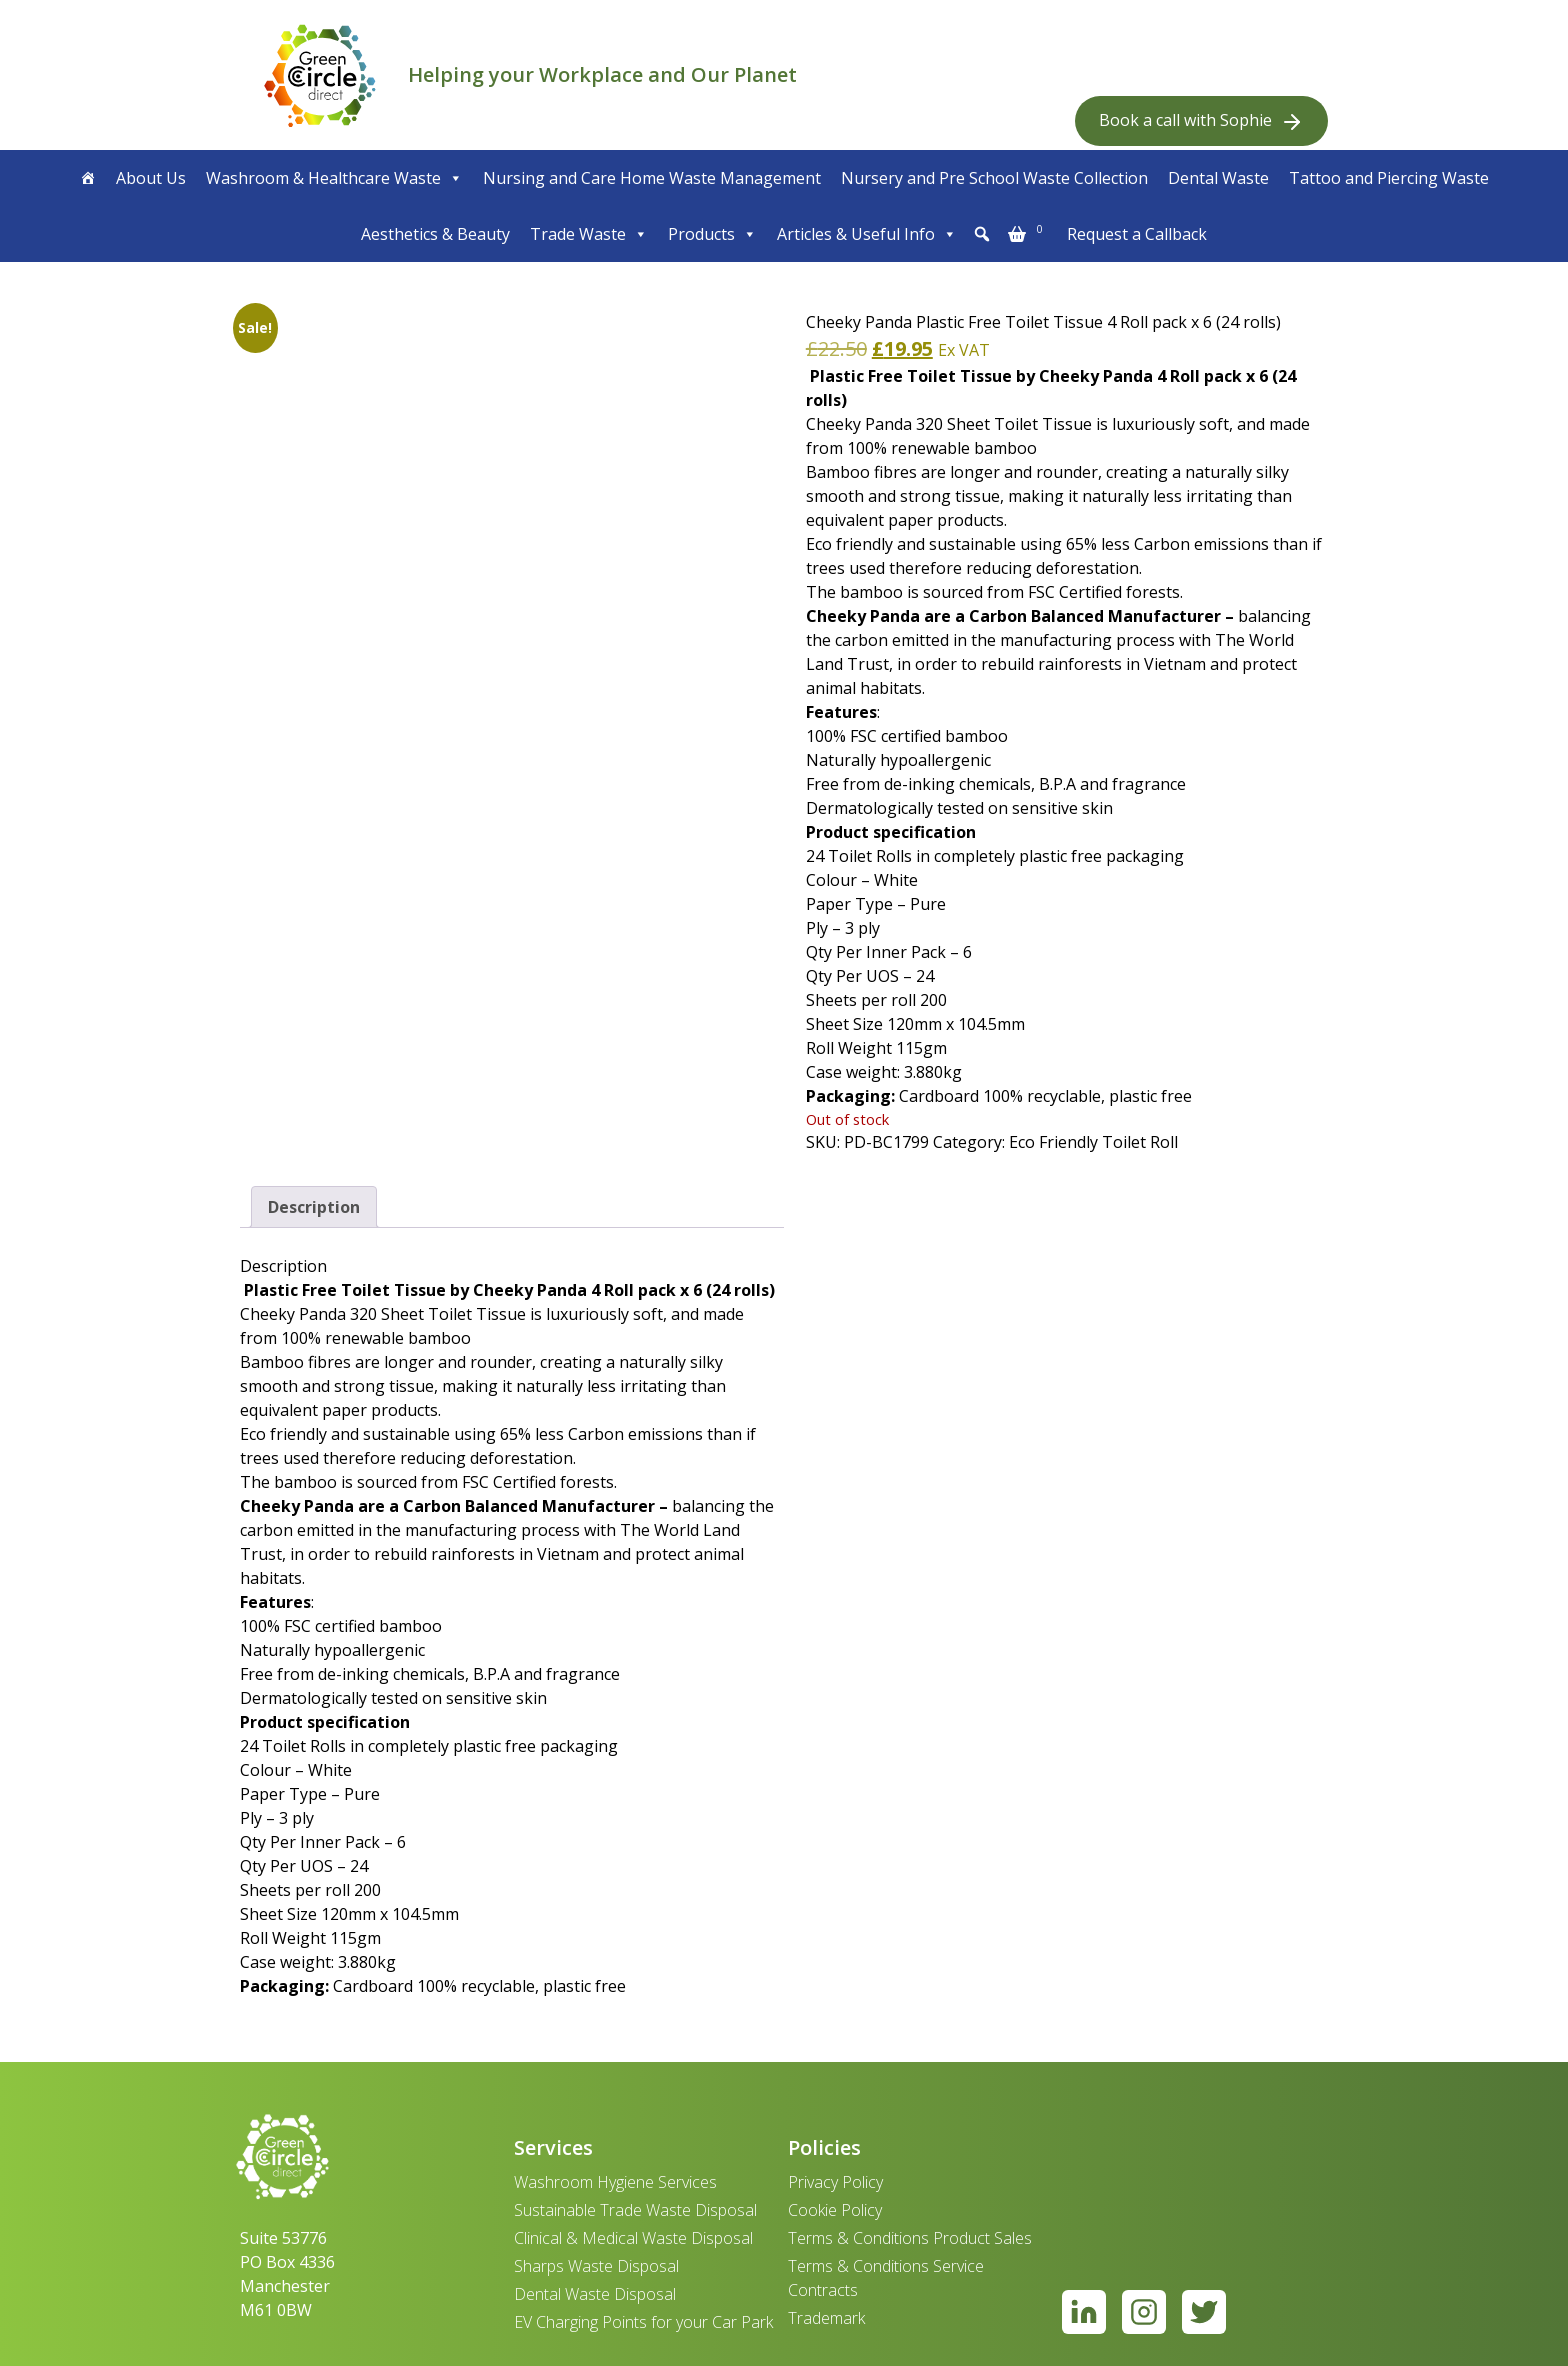 This screenshot has width=1568, height=2366. I want to click on Washroom Hygiene Services, so click(615, 2182).